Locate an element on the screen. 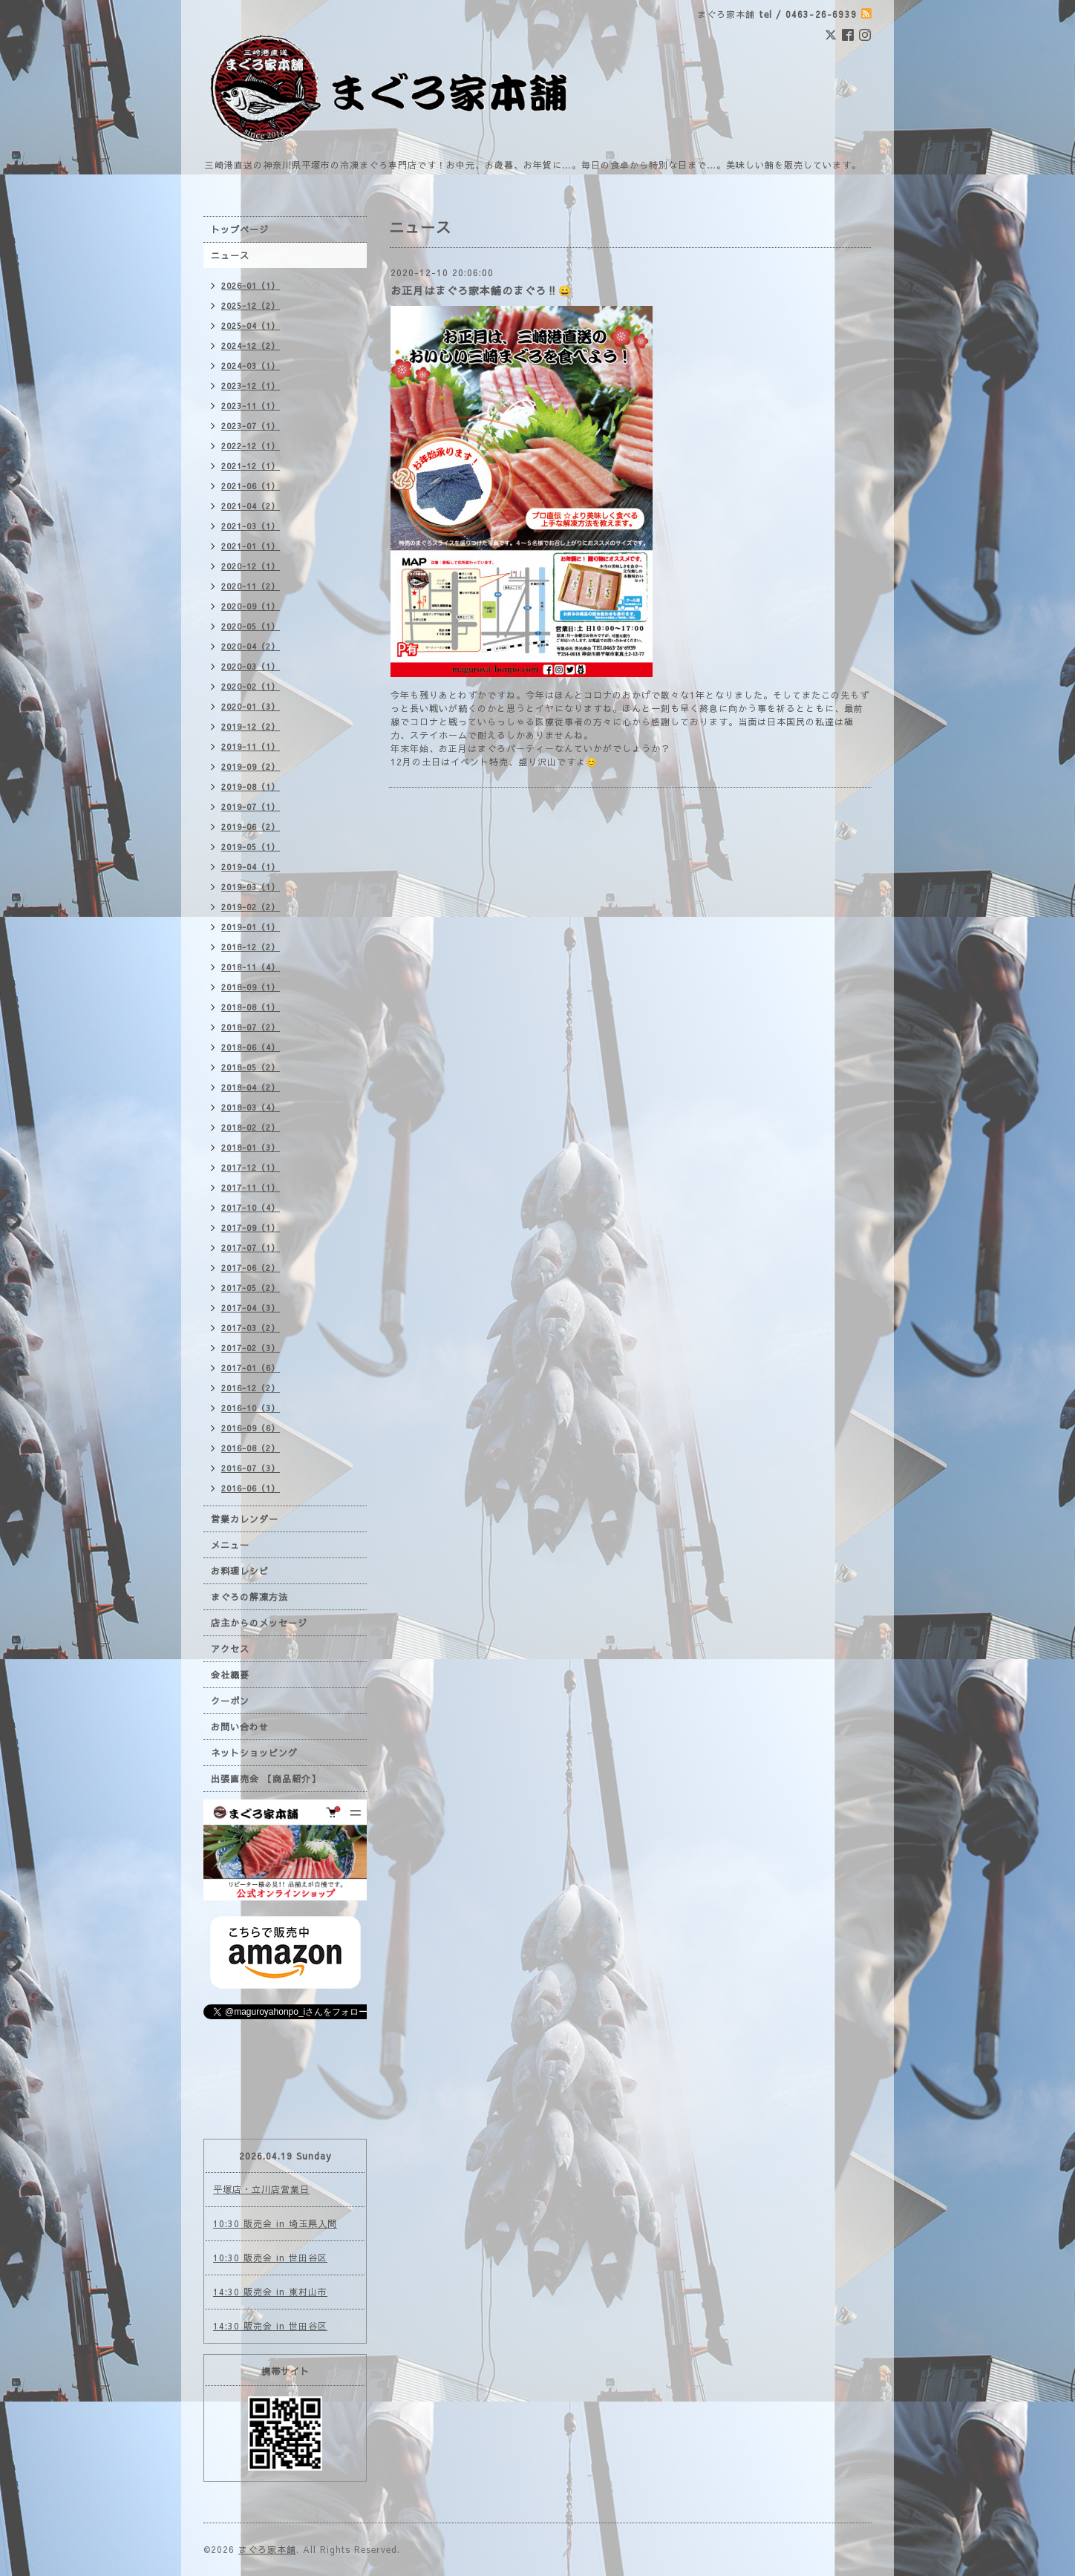 The height and width of the screenshot is (2576, 1075). 10:30 販売会 in 埼玉県入間 is located at coordinates (275, 2223).